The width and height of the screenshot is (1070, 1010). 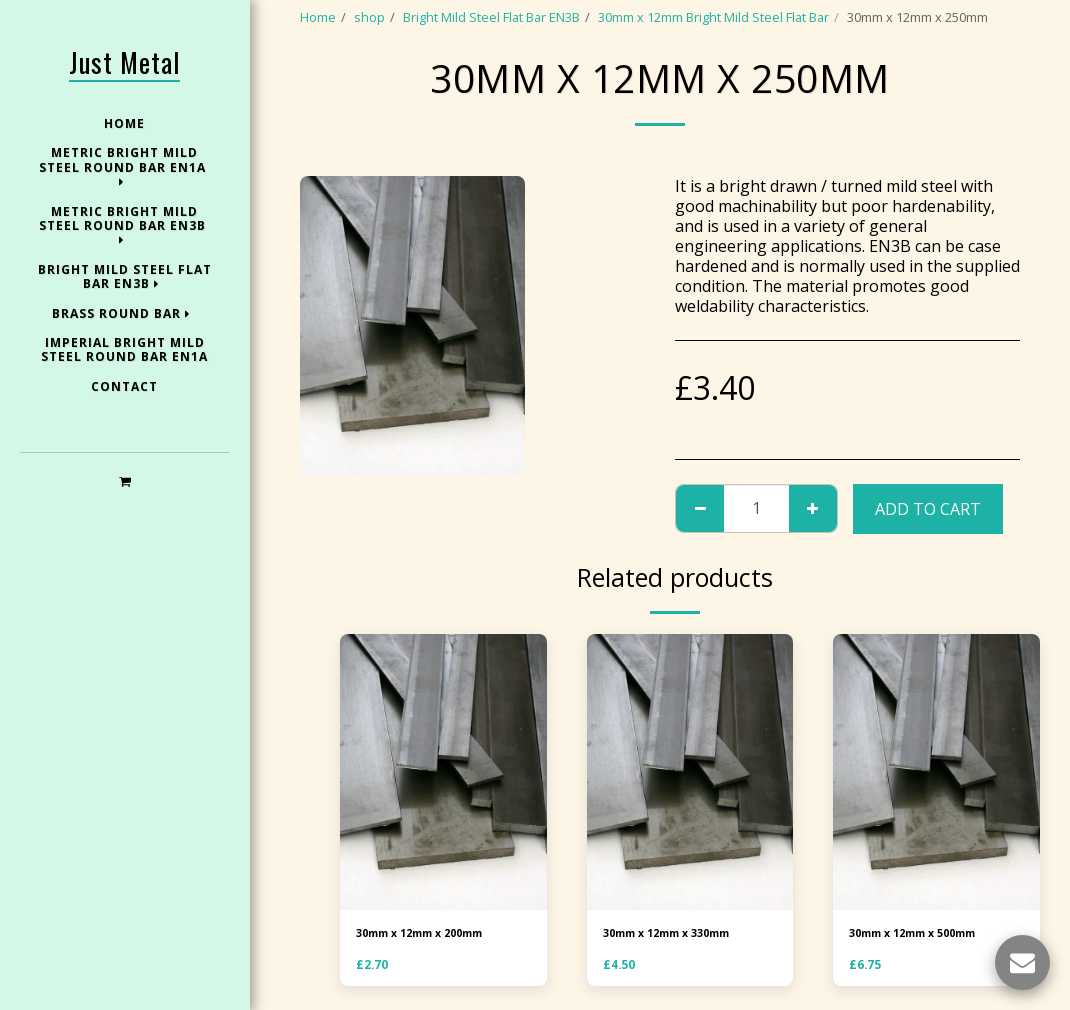 What do you see at coordinates (713, 17) in the screenshot?
I see `30mm x 12mm Bright Mild Steel Flat Bar` at bounding box center [713, 17].